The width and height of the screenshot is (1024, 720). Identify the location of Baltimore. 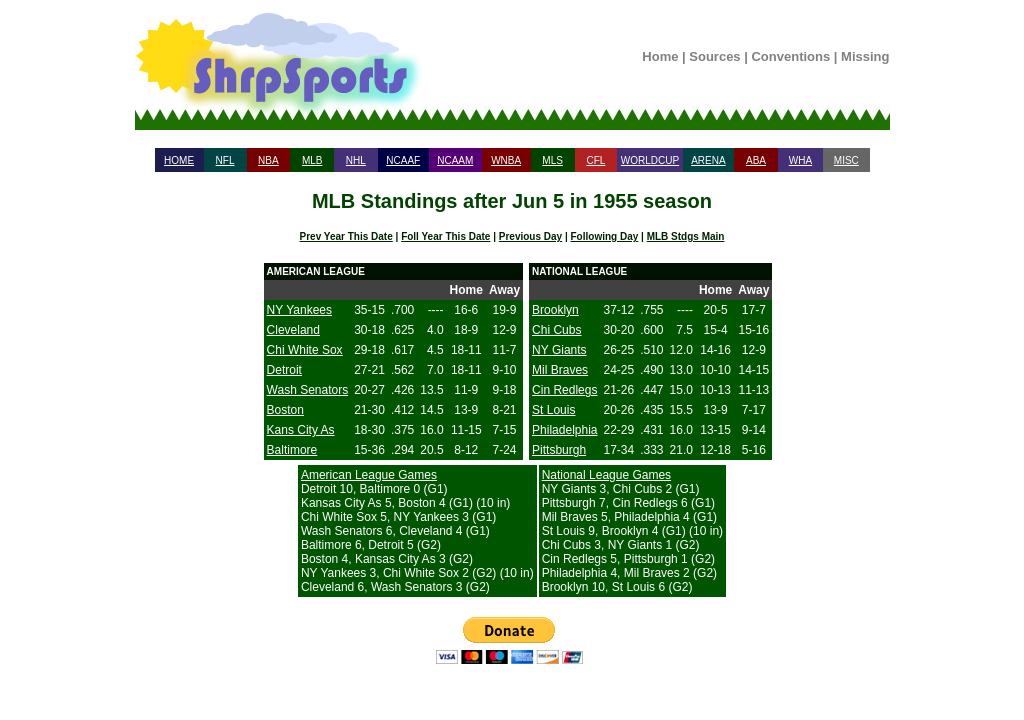
(292, 450).